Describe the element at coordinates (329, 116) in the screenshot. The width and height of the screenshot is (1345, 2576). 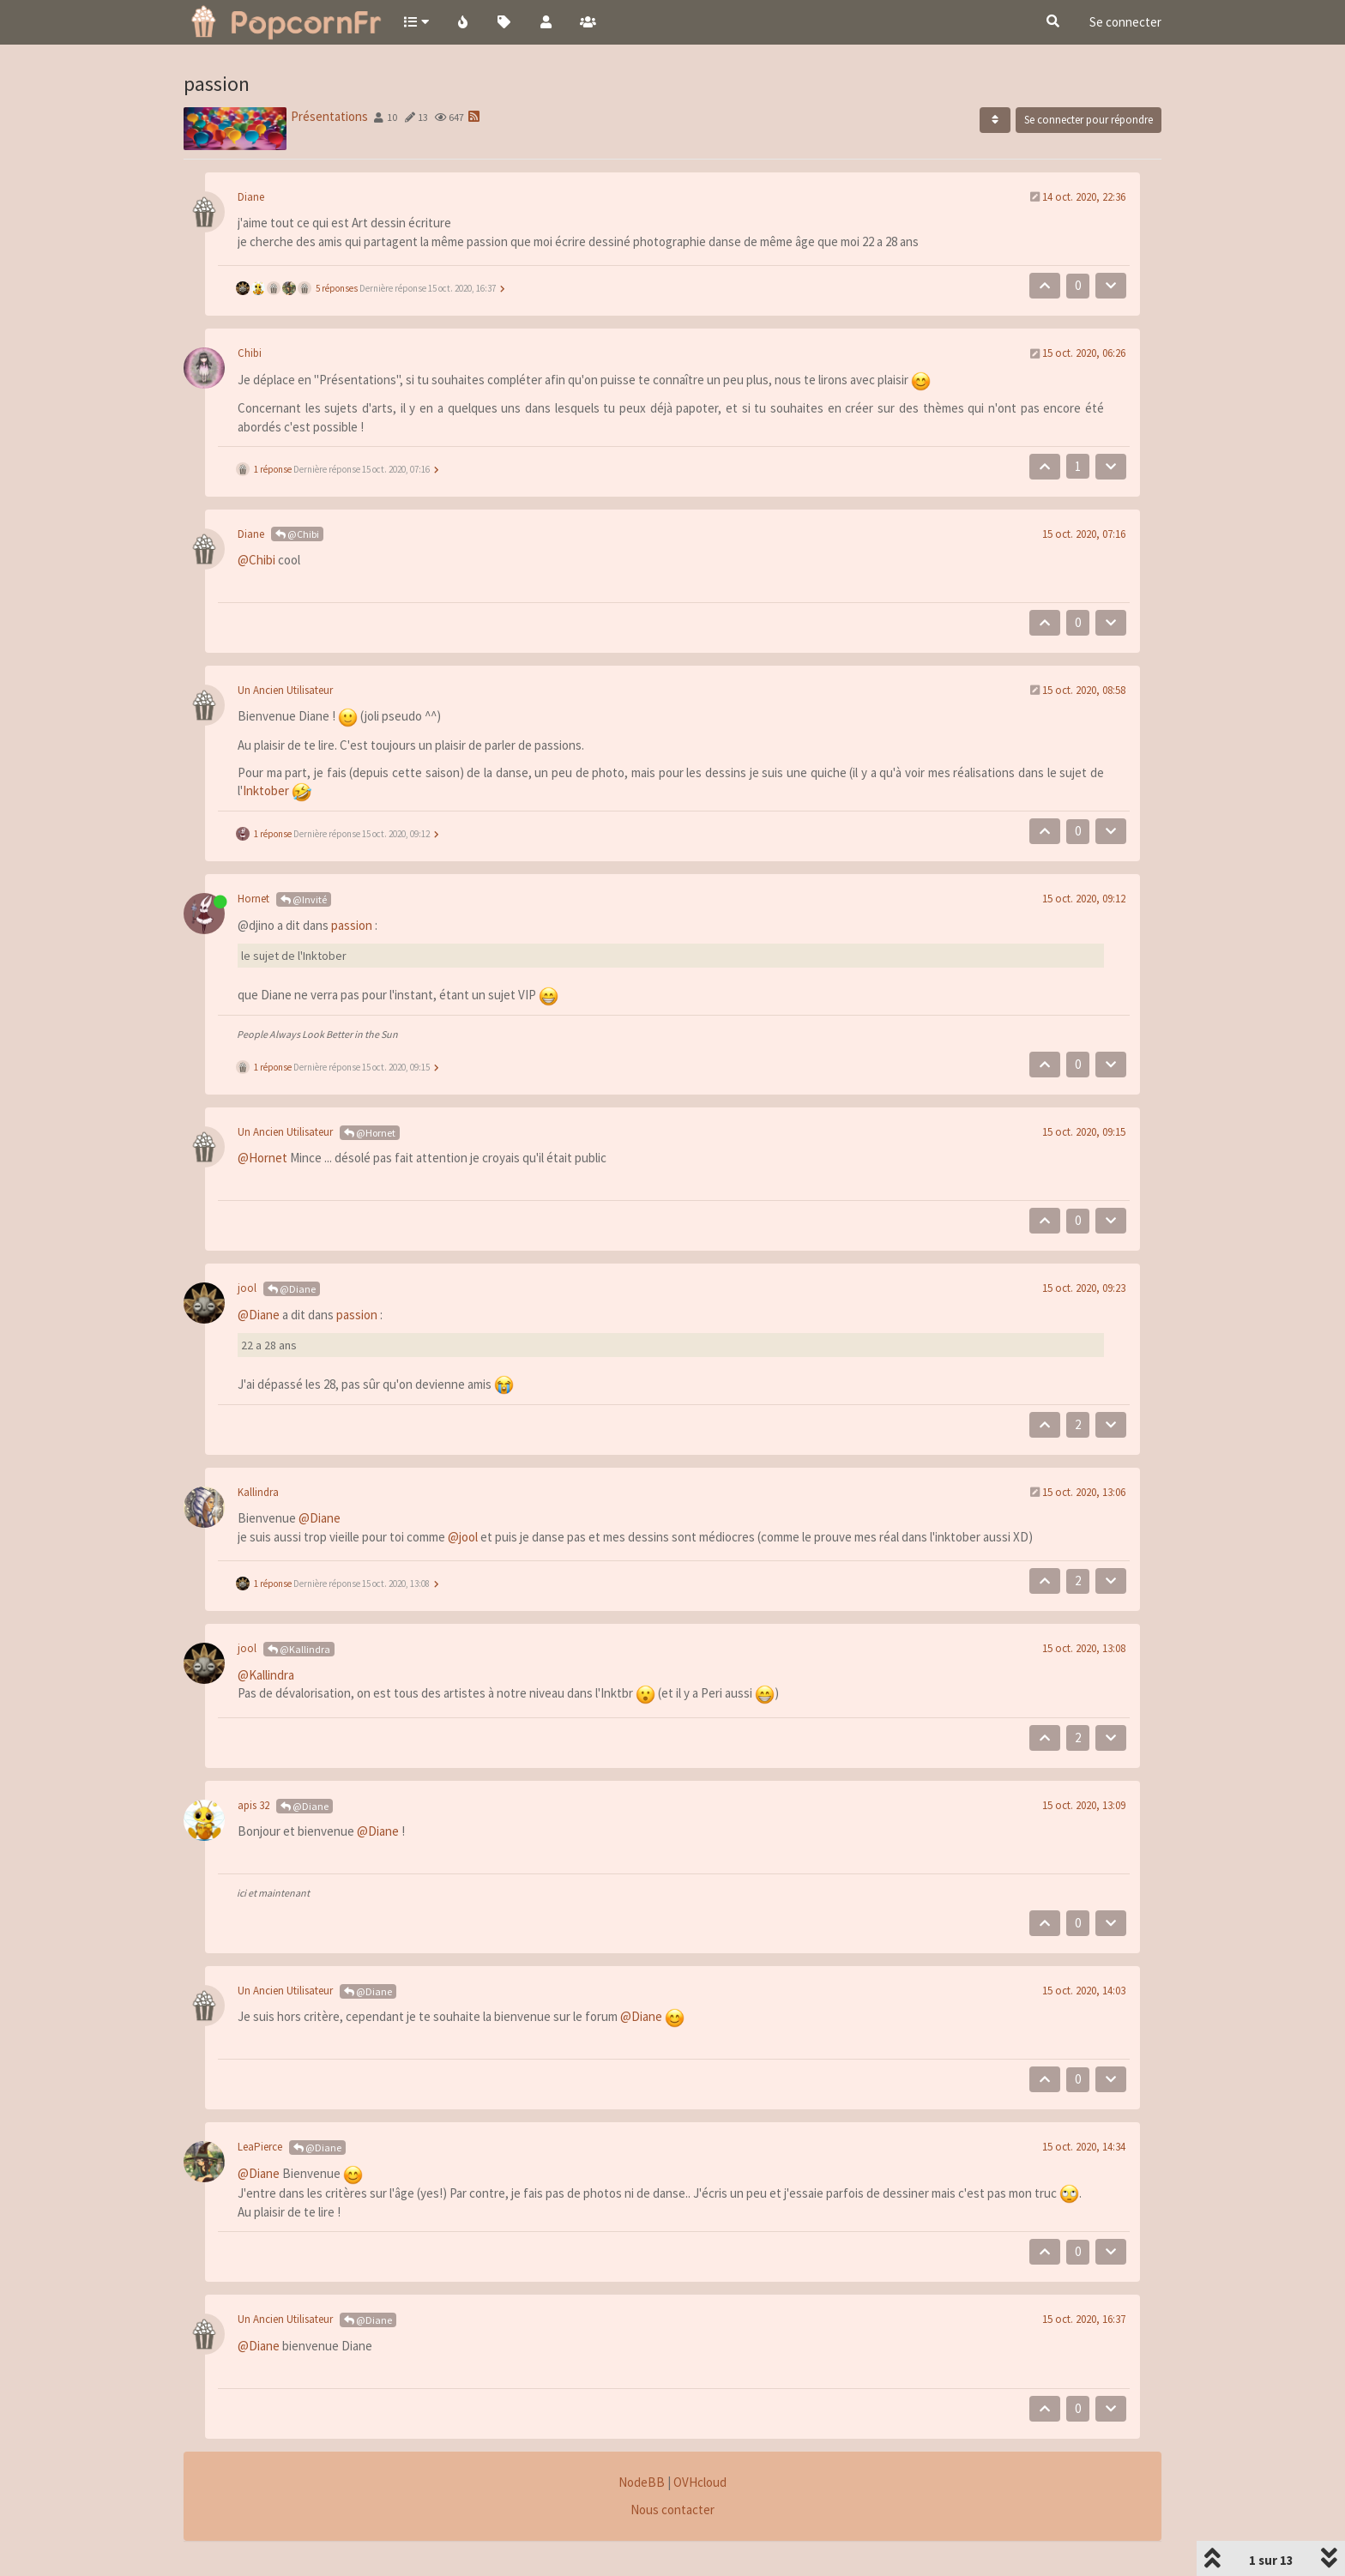
I see `Présentations` at that location.